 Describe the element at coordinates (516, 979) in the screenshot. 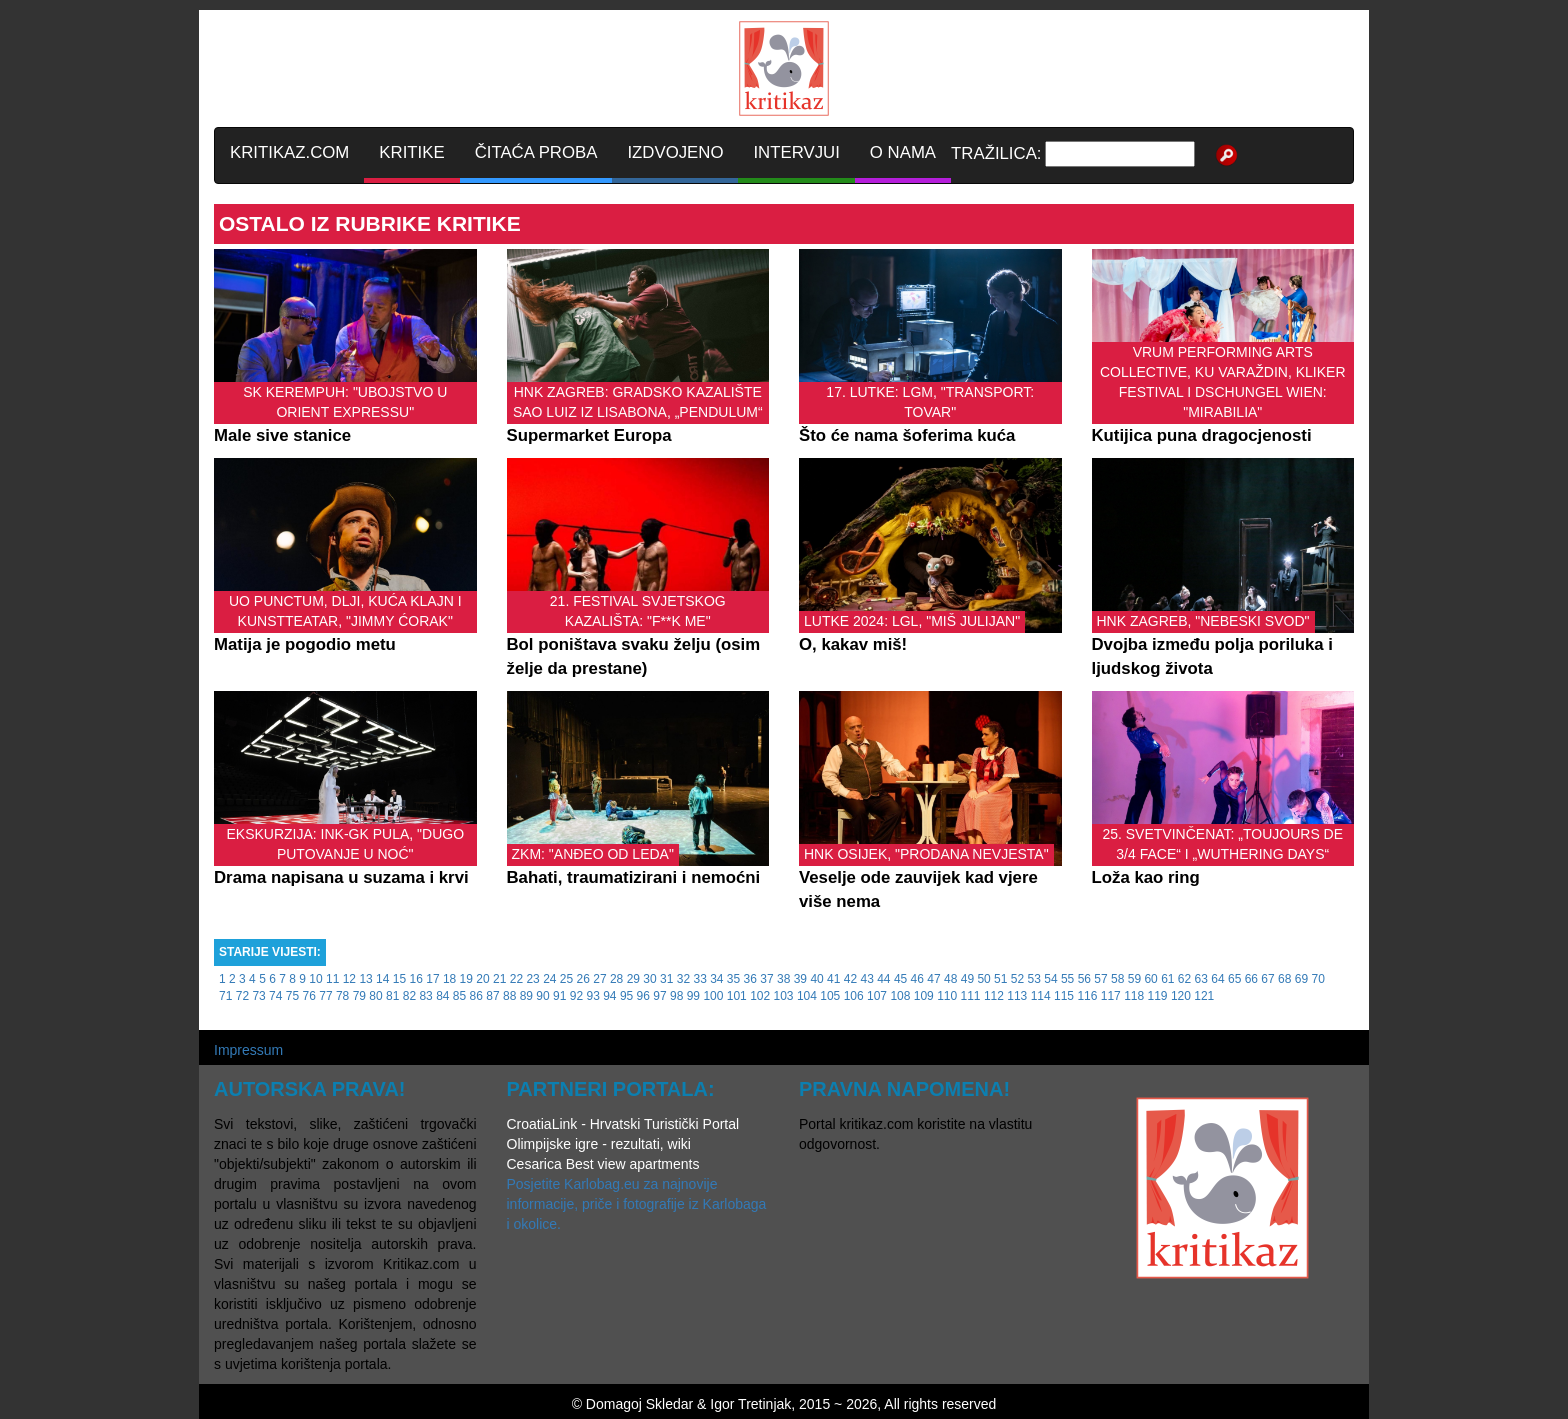

I see `22` at that location.